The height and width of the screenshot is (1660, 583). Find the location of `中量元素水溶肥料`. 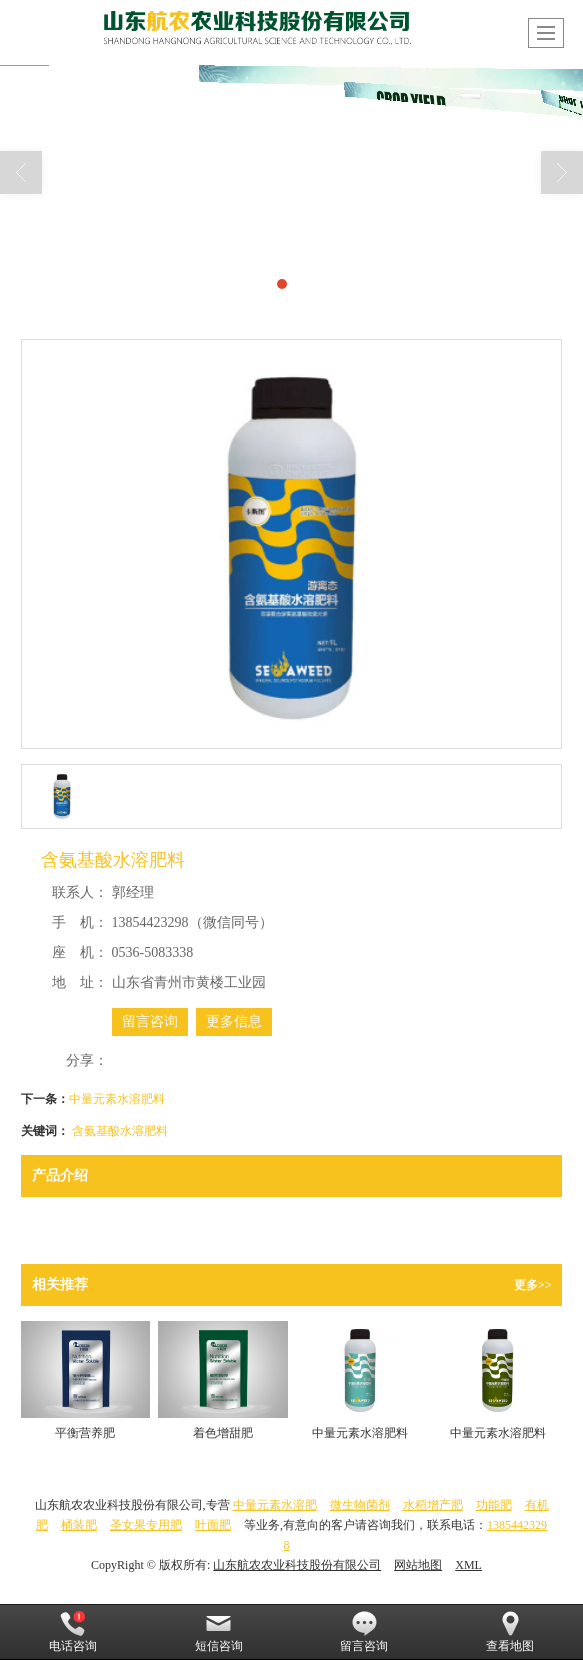

中量元素水溶肥料 is located at coordinates (117, 1099).